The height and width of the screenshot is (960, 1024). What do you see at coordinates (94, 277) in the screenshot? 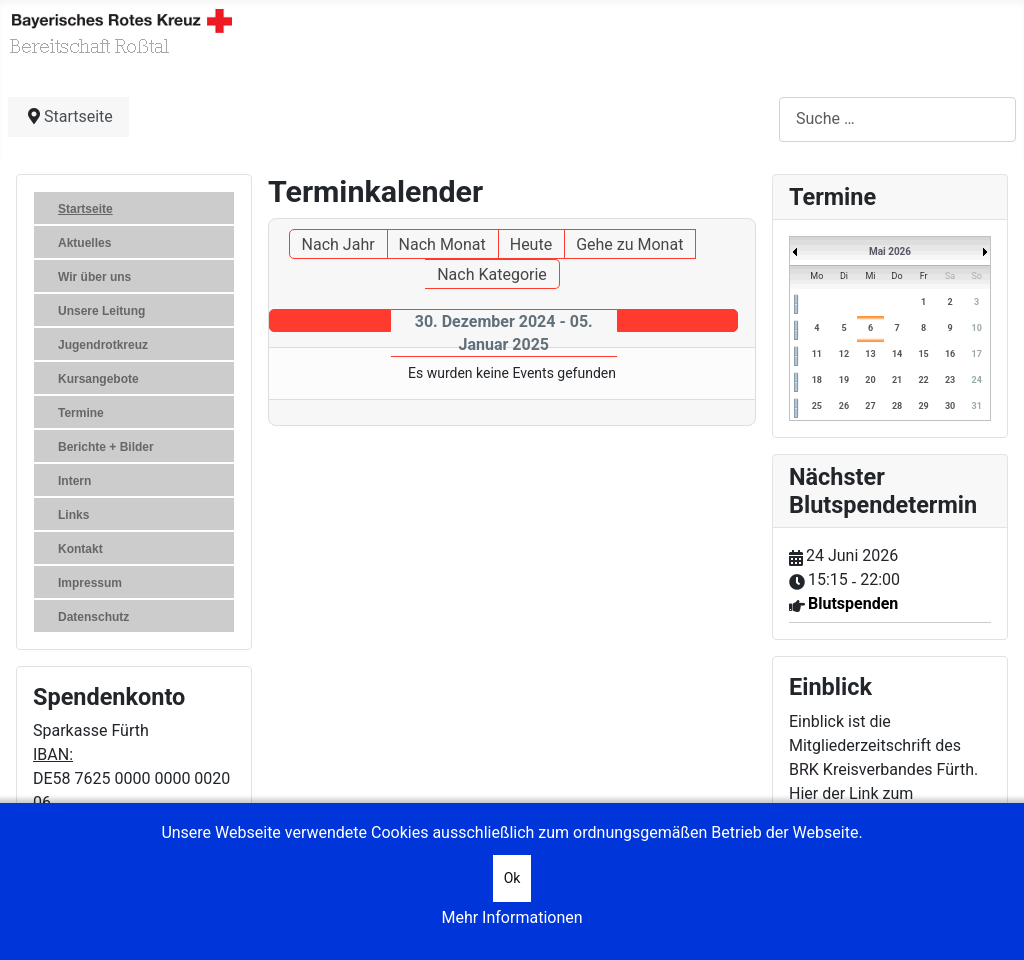
I see `Wir über uns` at bounding box center [94, 277].